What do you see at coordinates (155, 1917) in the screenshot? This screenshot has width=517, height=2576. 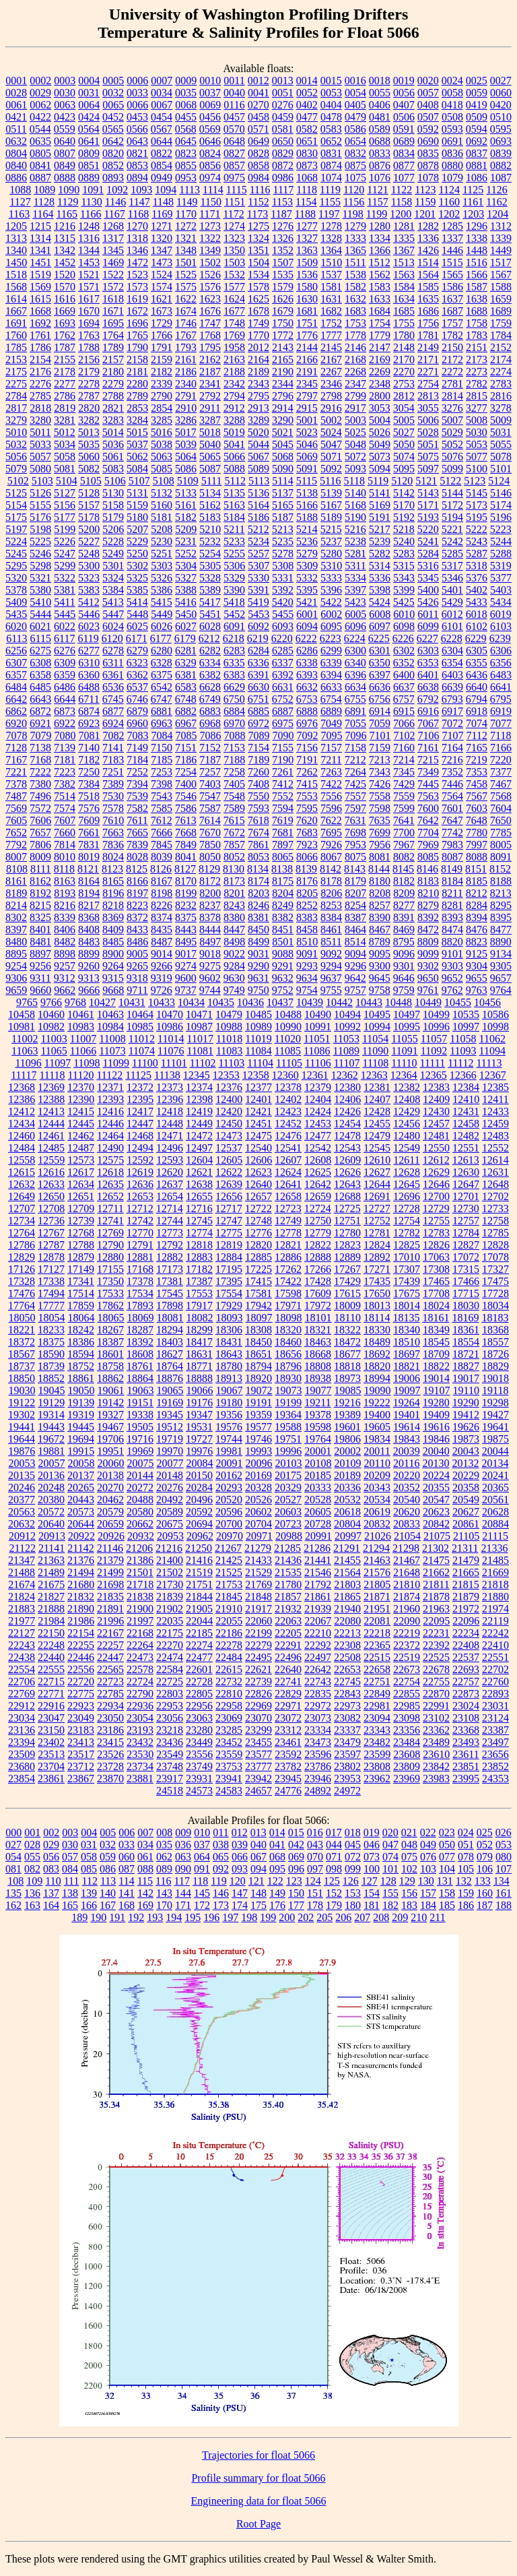 I see `193` at bounding box center [155, 1917].